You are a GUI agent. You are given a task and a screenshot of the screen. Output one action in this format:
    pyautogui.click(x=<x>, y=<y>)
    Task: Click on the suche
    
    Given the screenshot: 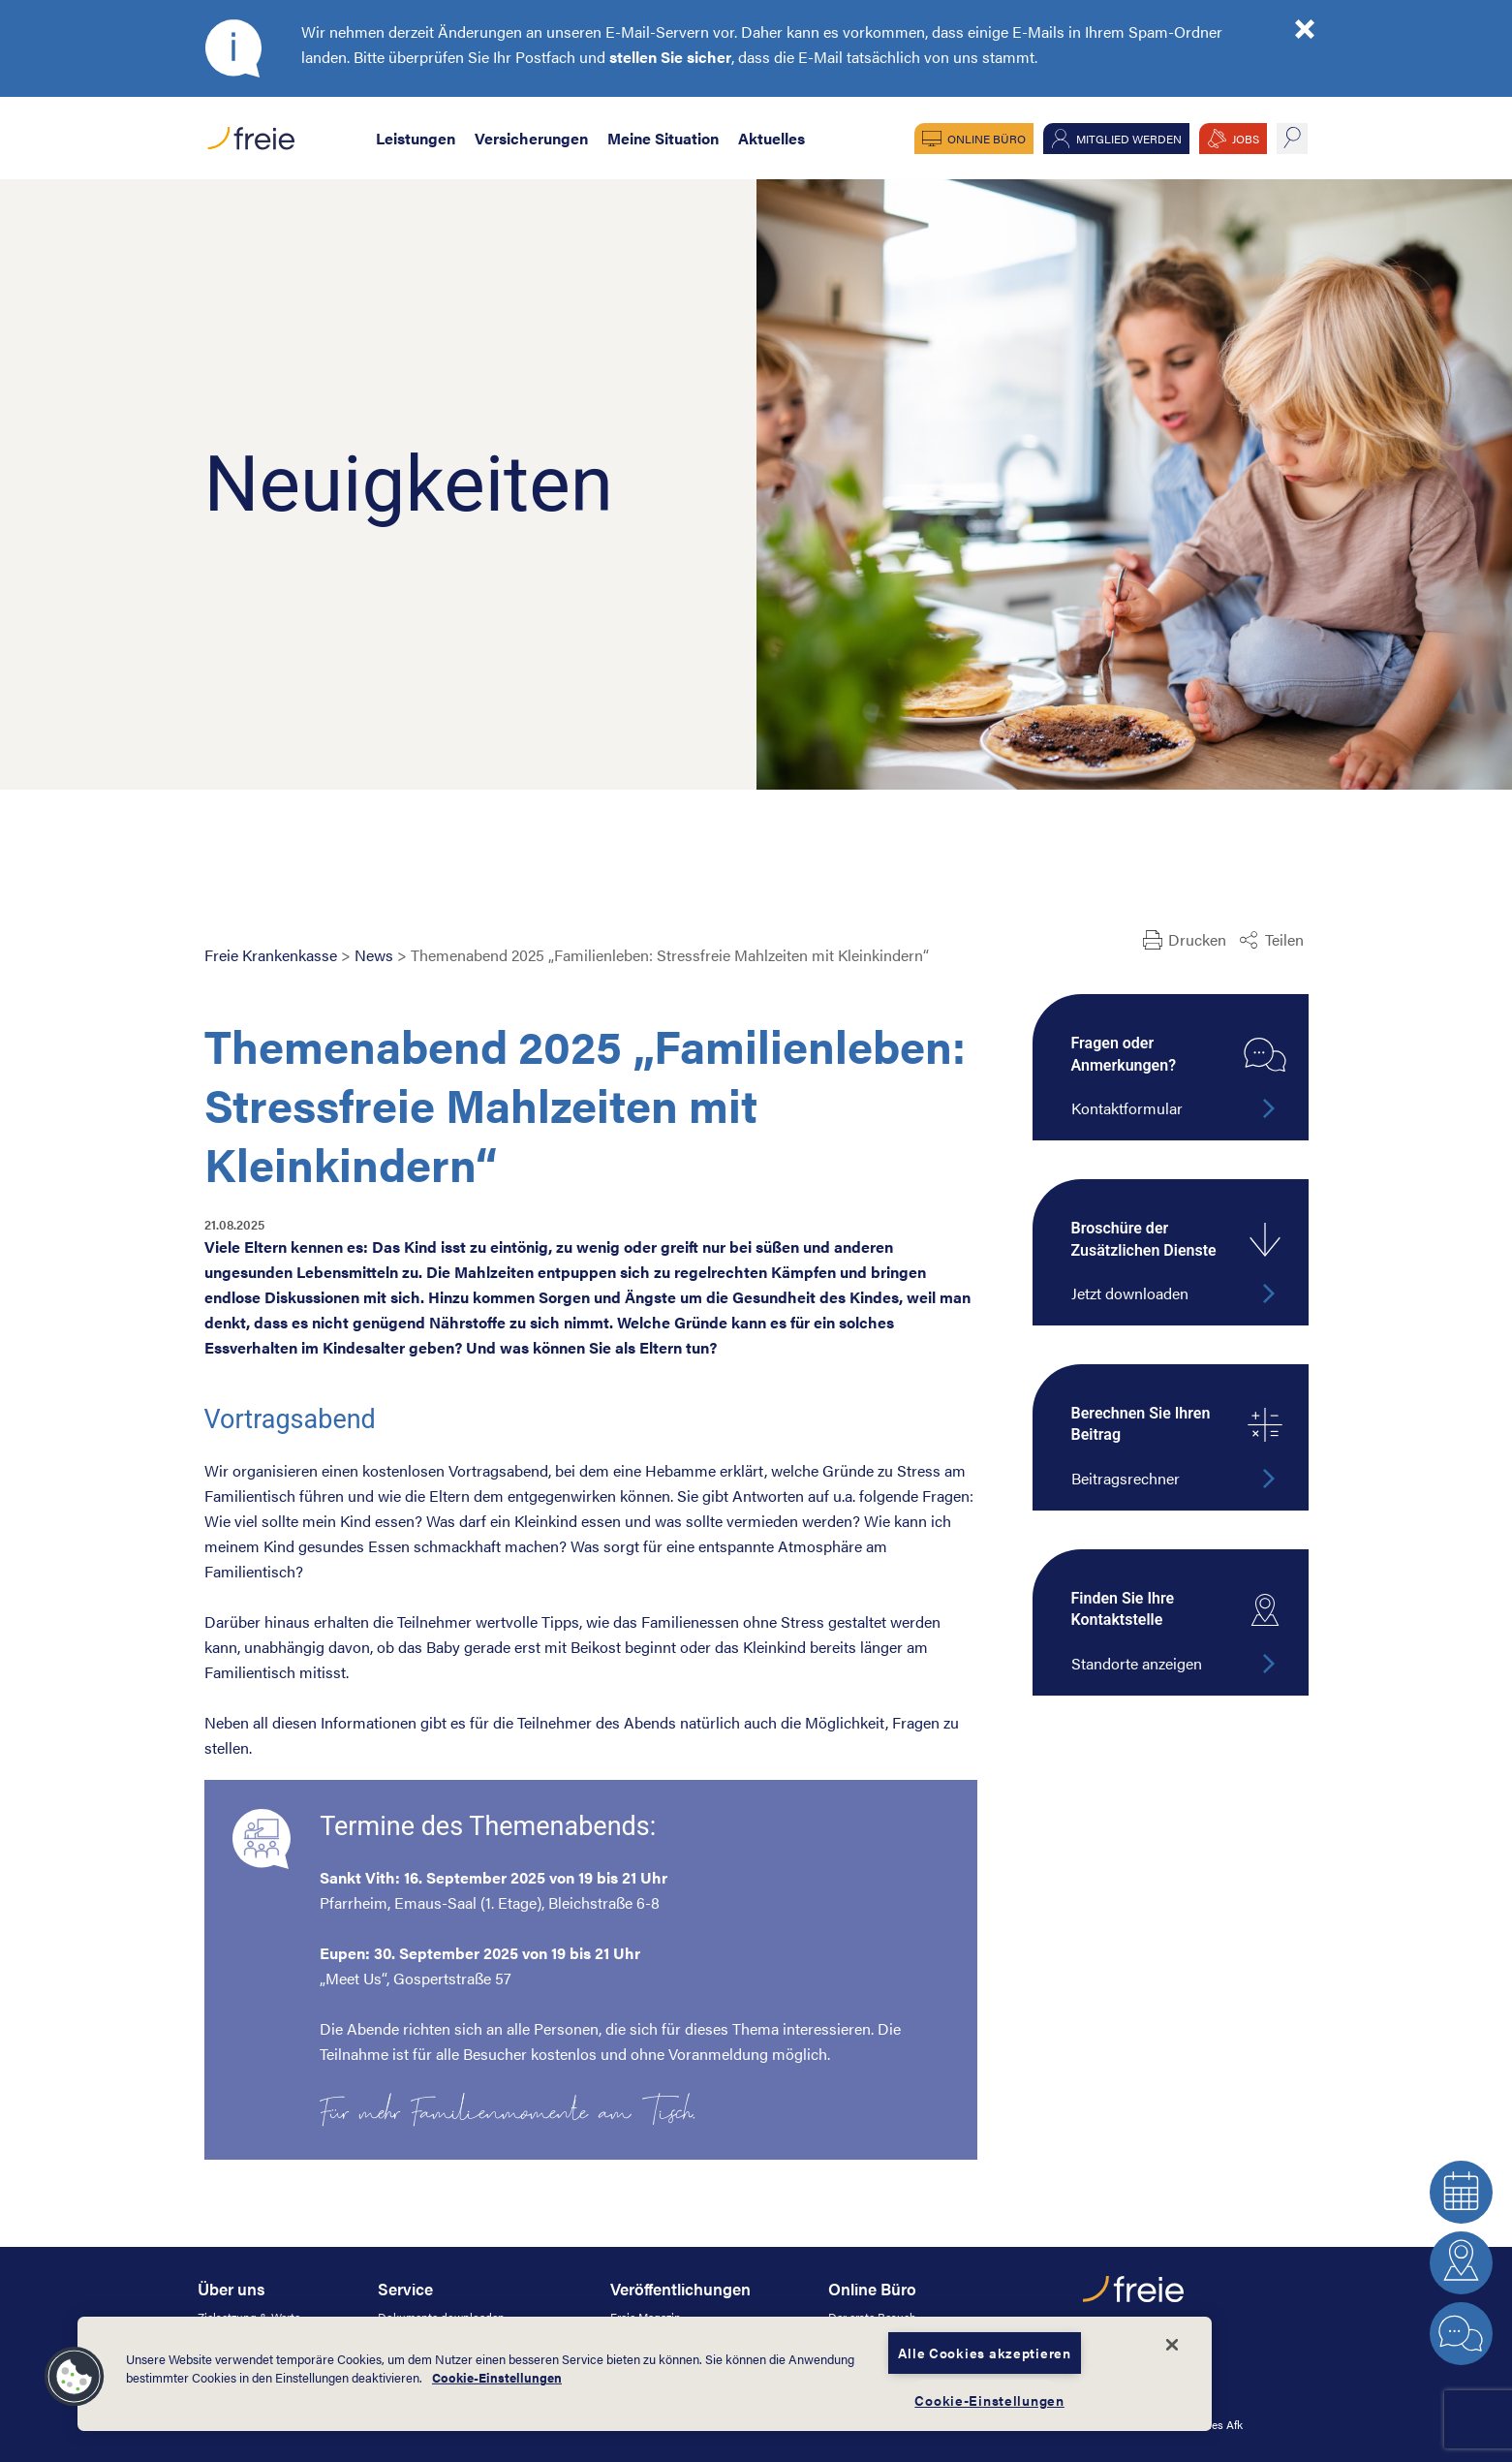 What is the action you would take?
    pyautogui.click(x=1292, y=138)
    